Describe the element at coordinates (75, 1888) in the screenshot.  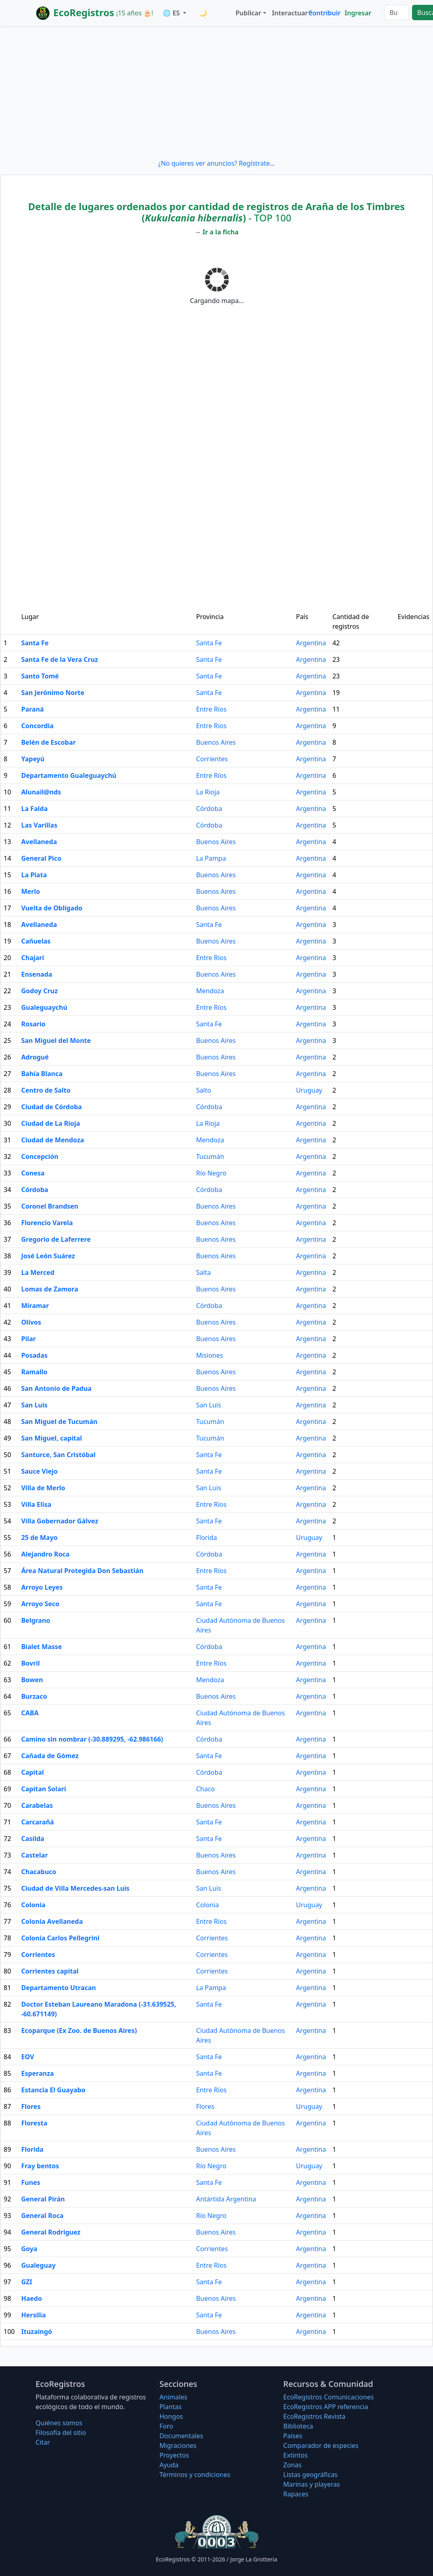
I see `Ciudad de Villa Mercedes-san Luis` at that location.